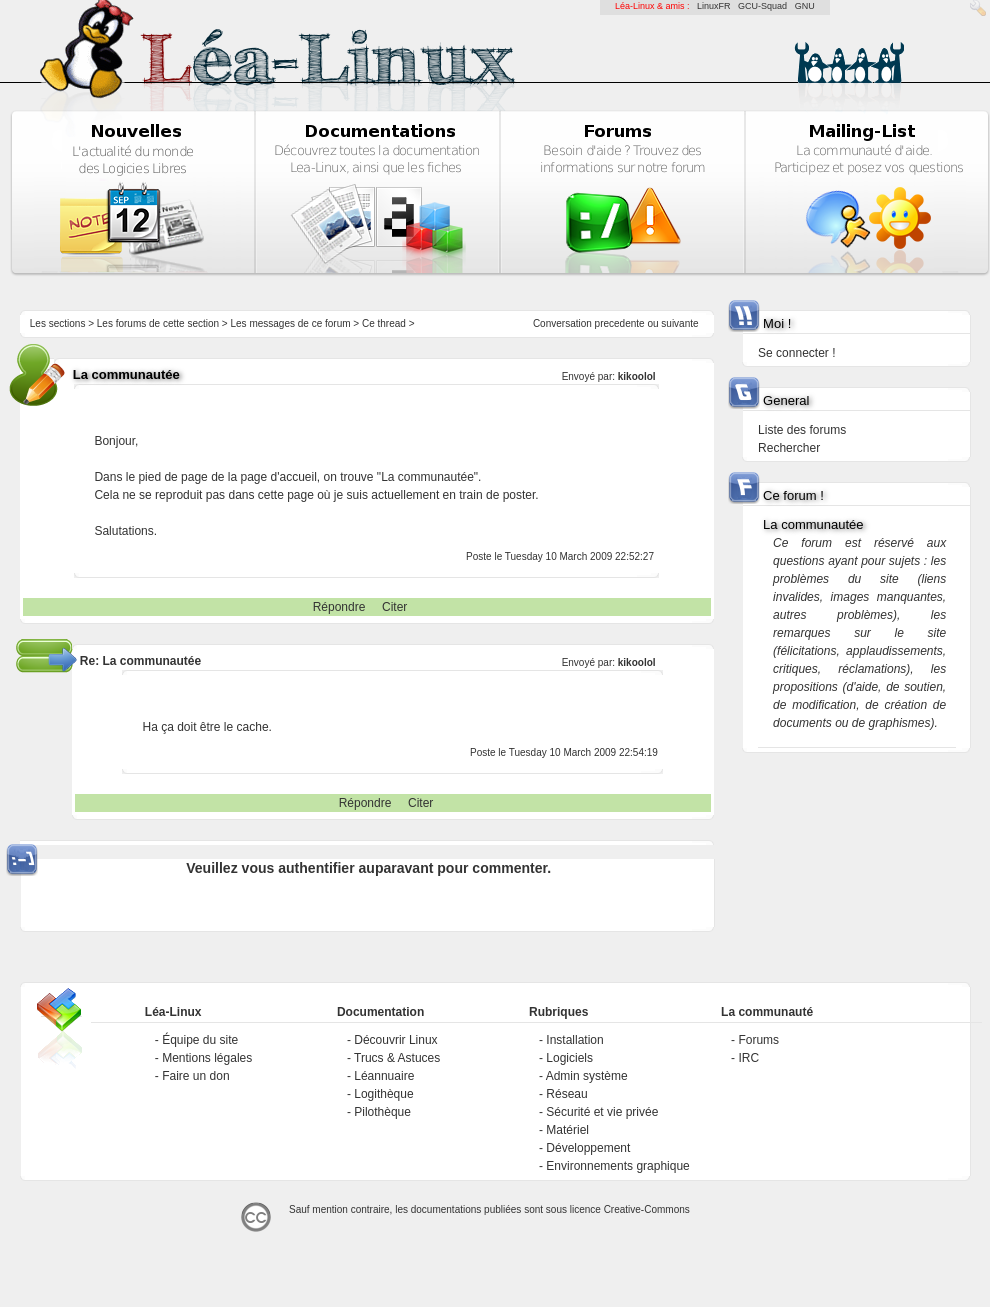  What do you see at coordinates (679, 323) in the screenshot?
I see `suivante` at bounding box center [679, 323].